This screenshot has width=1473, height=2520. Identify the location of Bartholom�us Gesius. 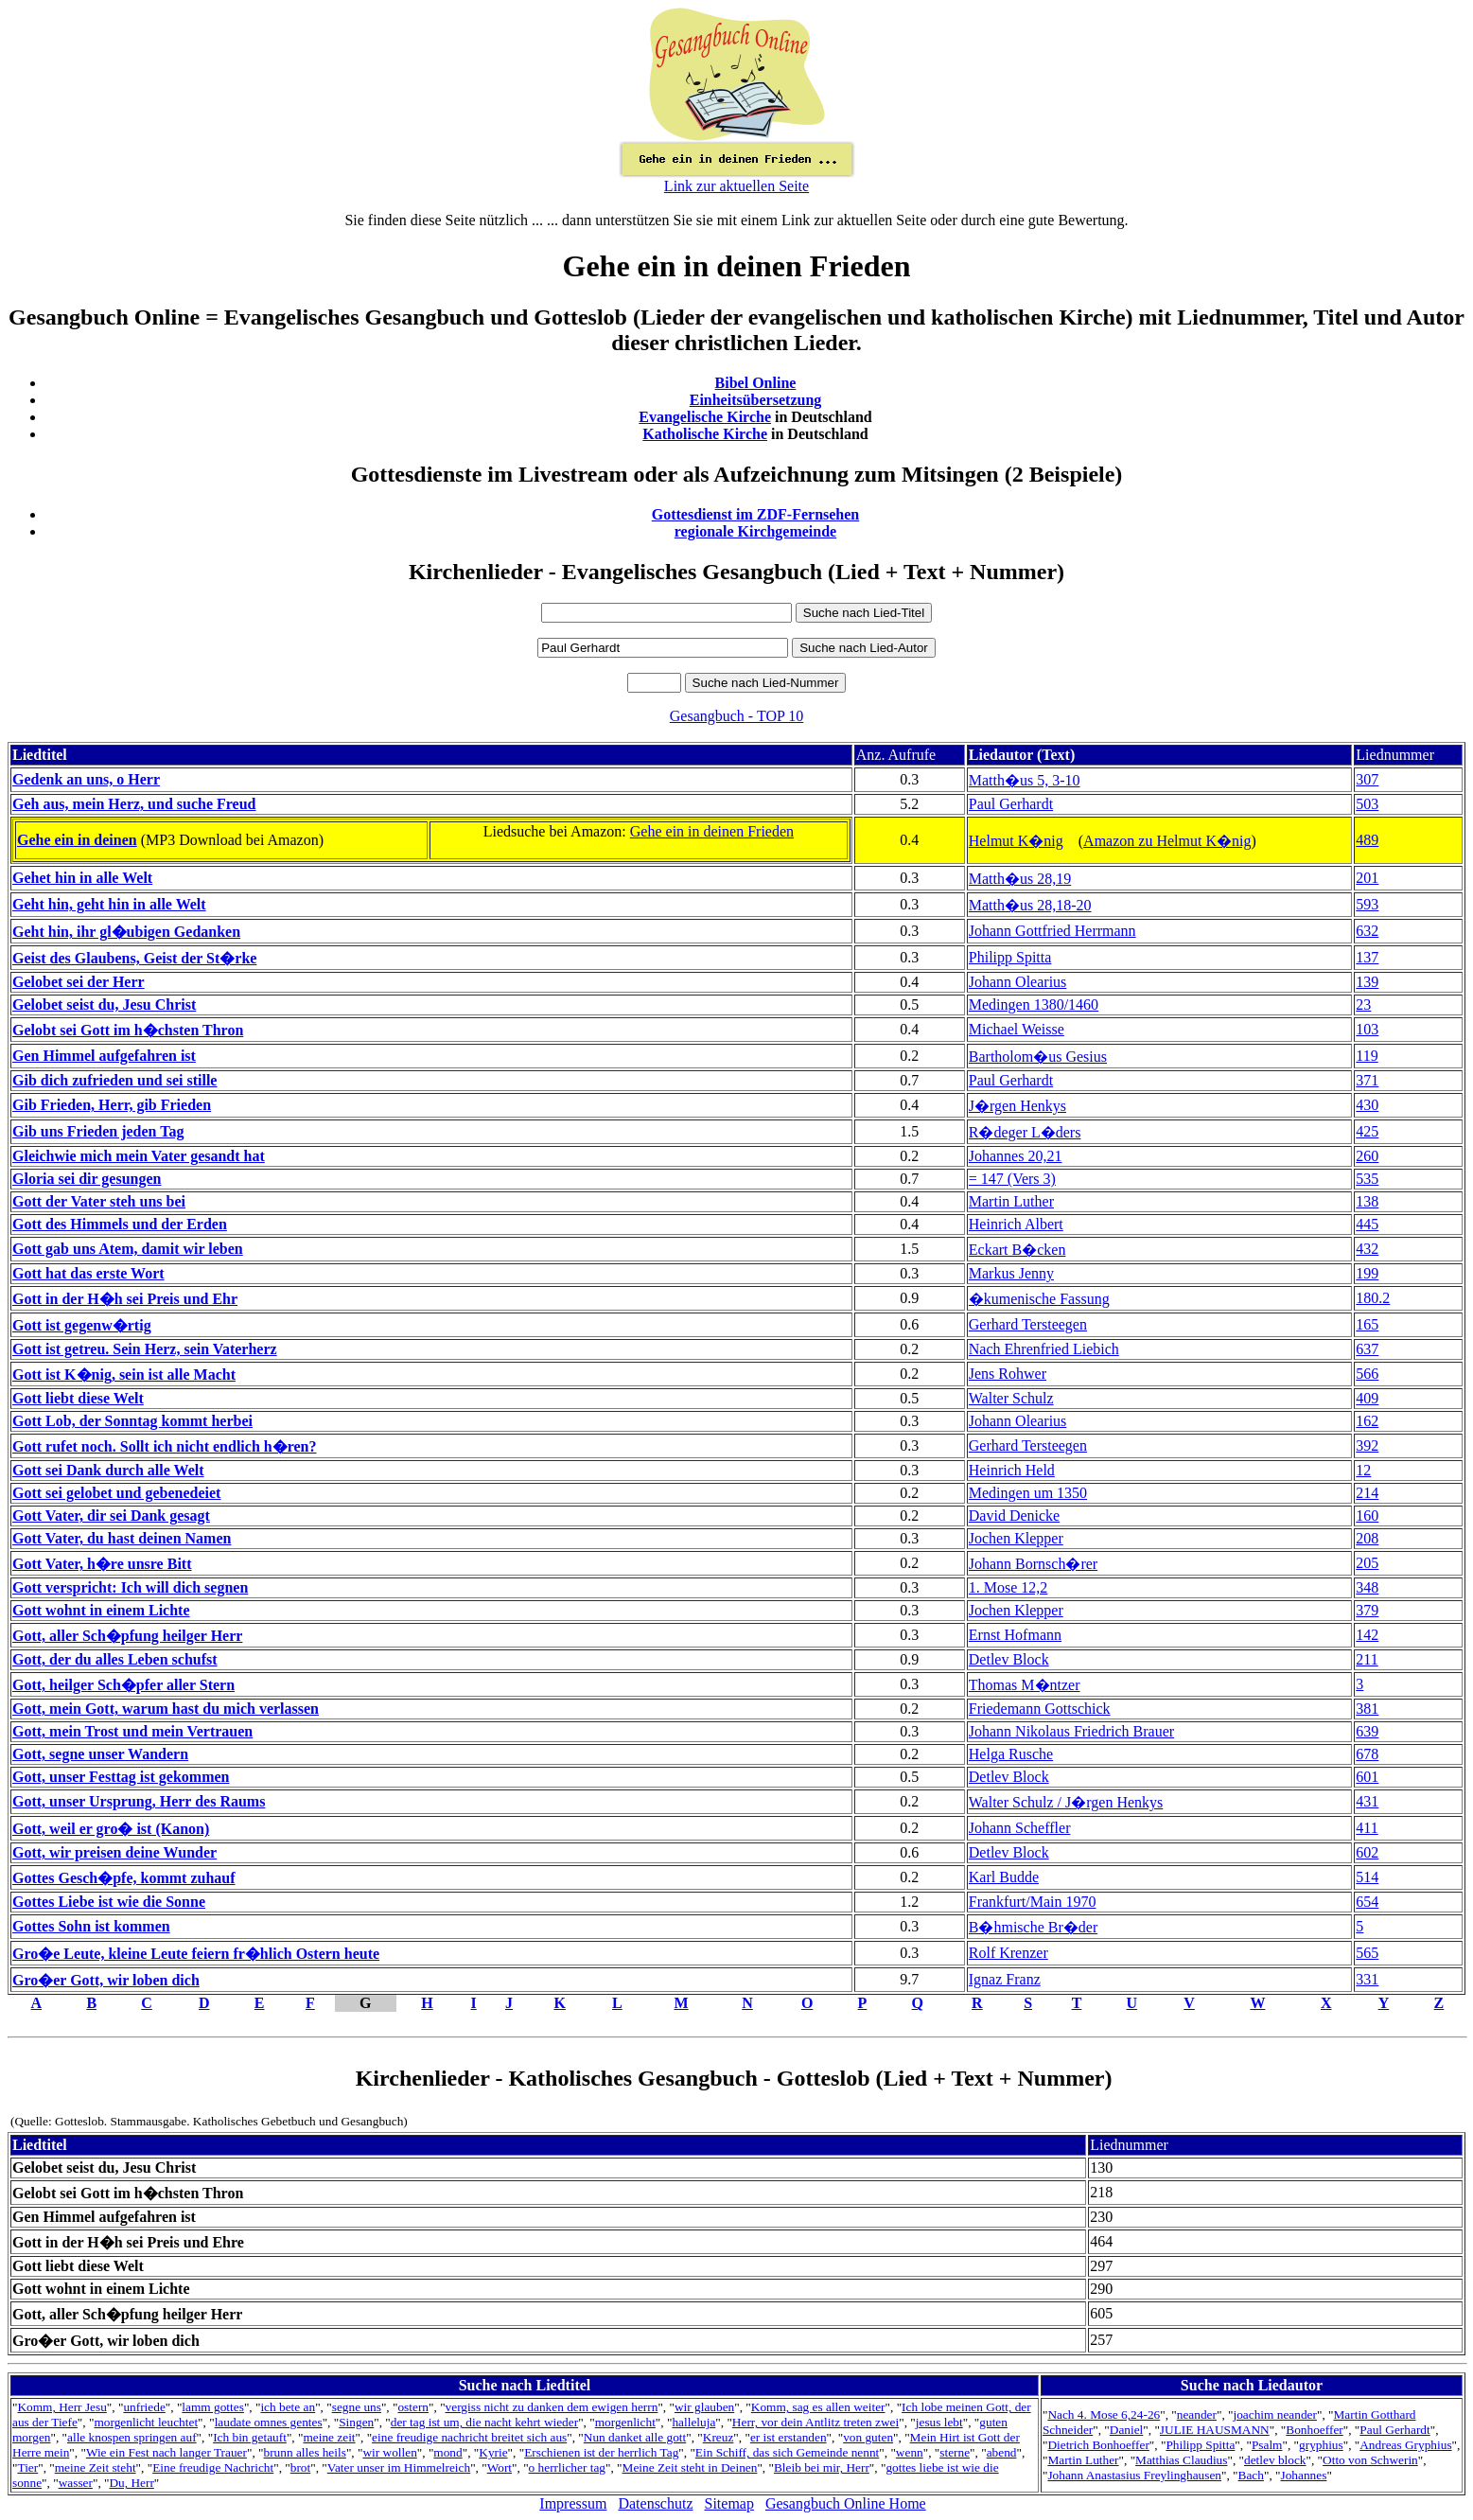
(1038, 1057).